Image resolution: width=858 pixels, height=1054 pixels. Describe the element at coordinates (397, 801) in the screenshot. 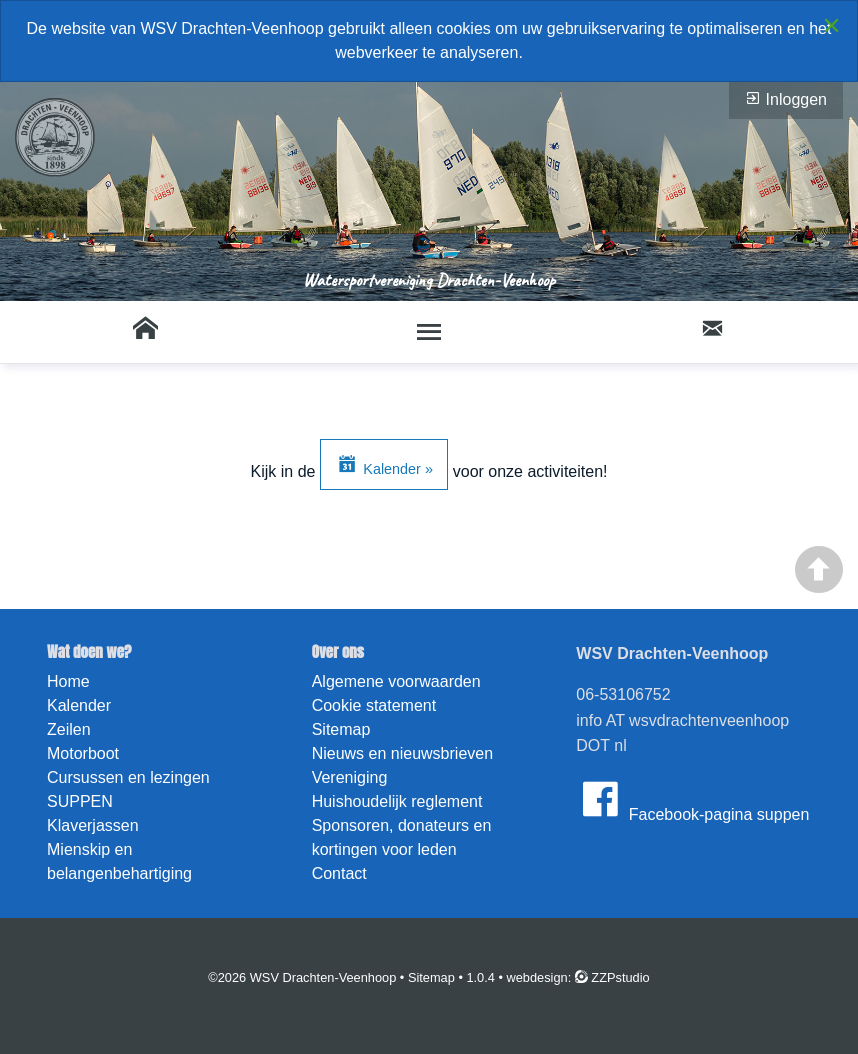

I see `Huishoudelijk reglement` at that location.